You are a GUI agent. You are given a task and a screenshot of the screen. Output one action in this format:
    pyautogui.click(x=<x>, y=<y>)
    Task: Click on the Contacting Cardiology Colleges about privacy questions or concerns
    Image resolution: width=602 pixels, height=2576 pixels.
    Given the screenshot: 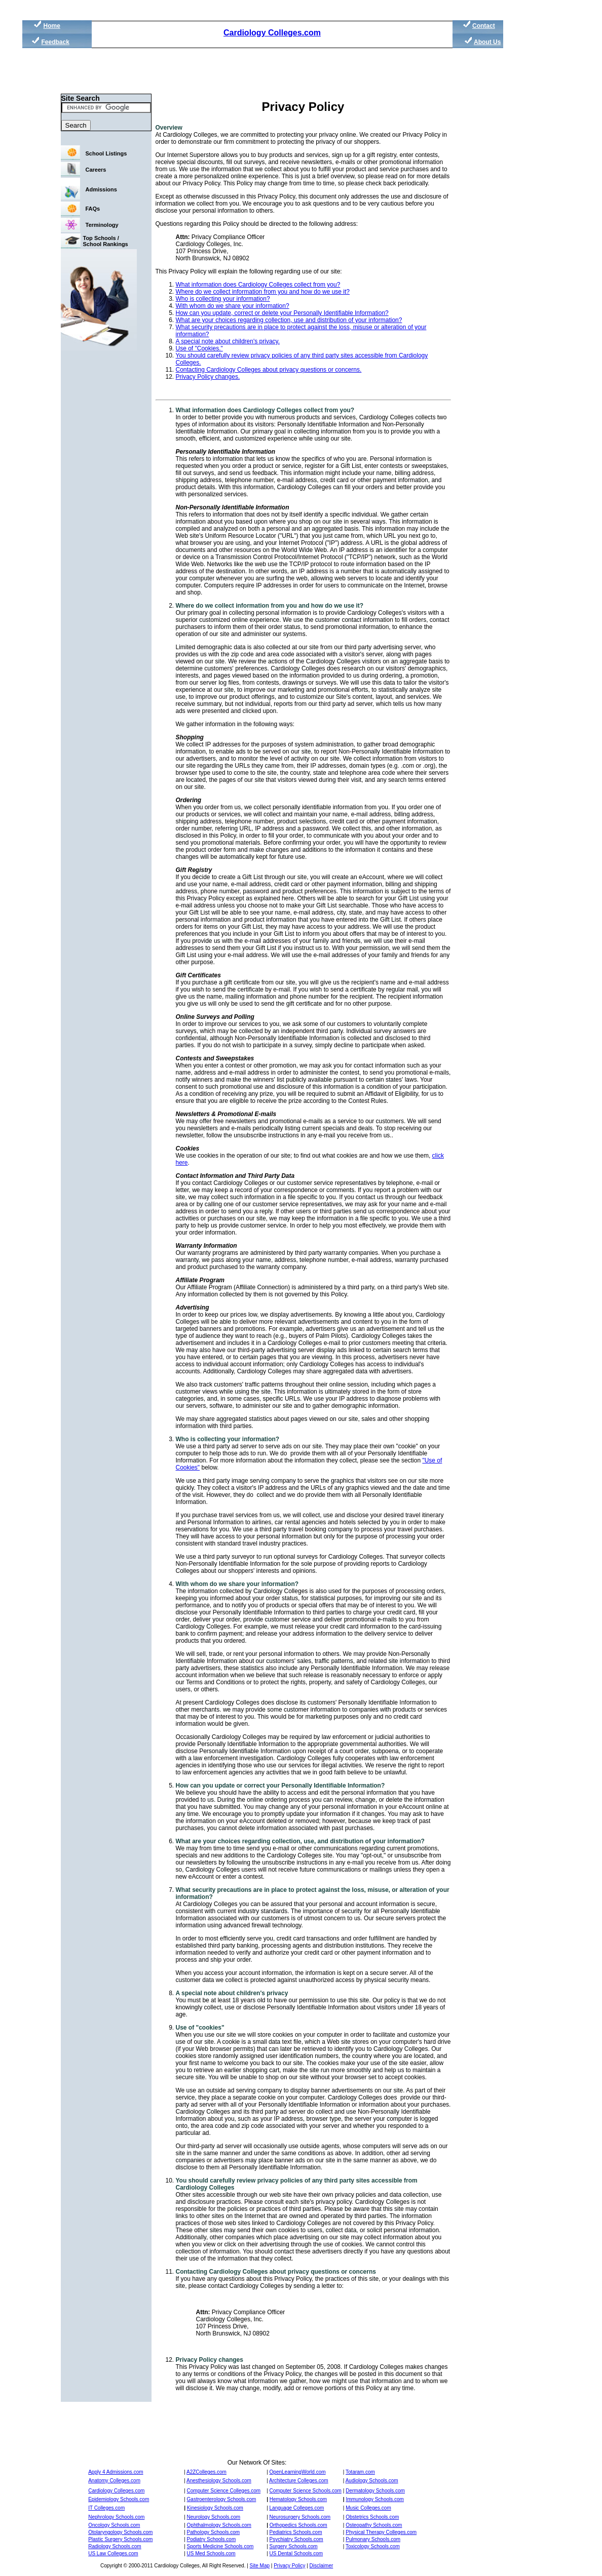 What is the action you would take?
    pyautogui.click(x=276, y=2271)
    